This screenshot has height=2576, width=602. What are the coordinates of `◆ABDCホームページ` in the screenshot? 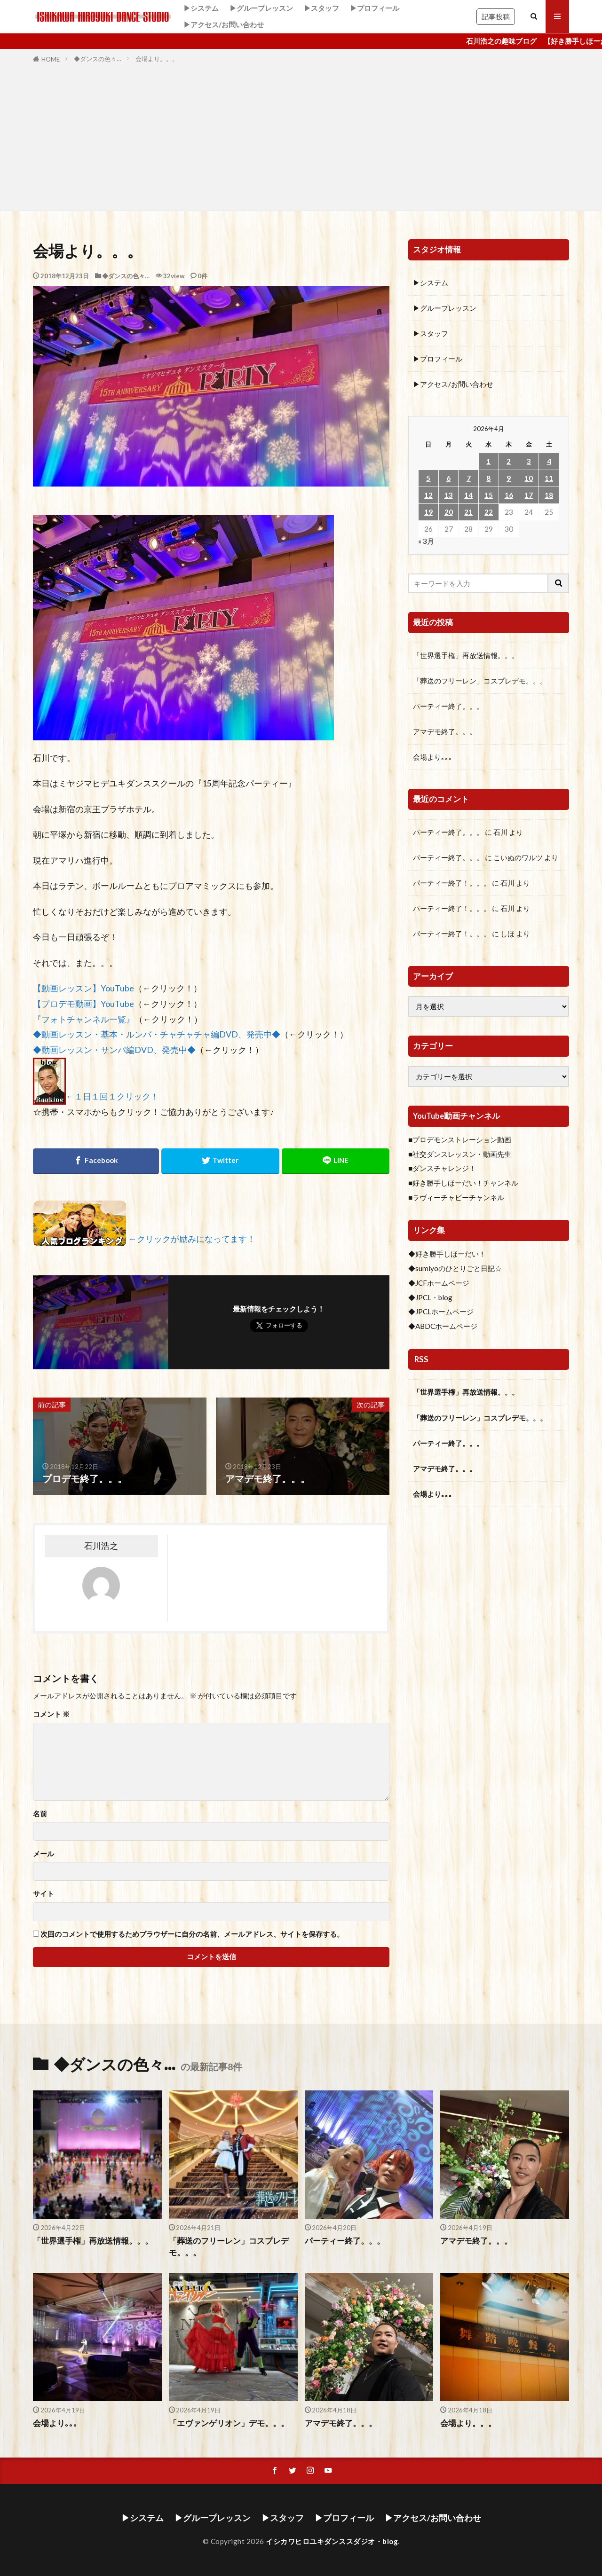 It's located at (442, 1326).